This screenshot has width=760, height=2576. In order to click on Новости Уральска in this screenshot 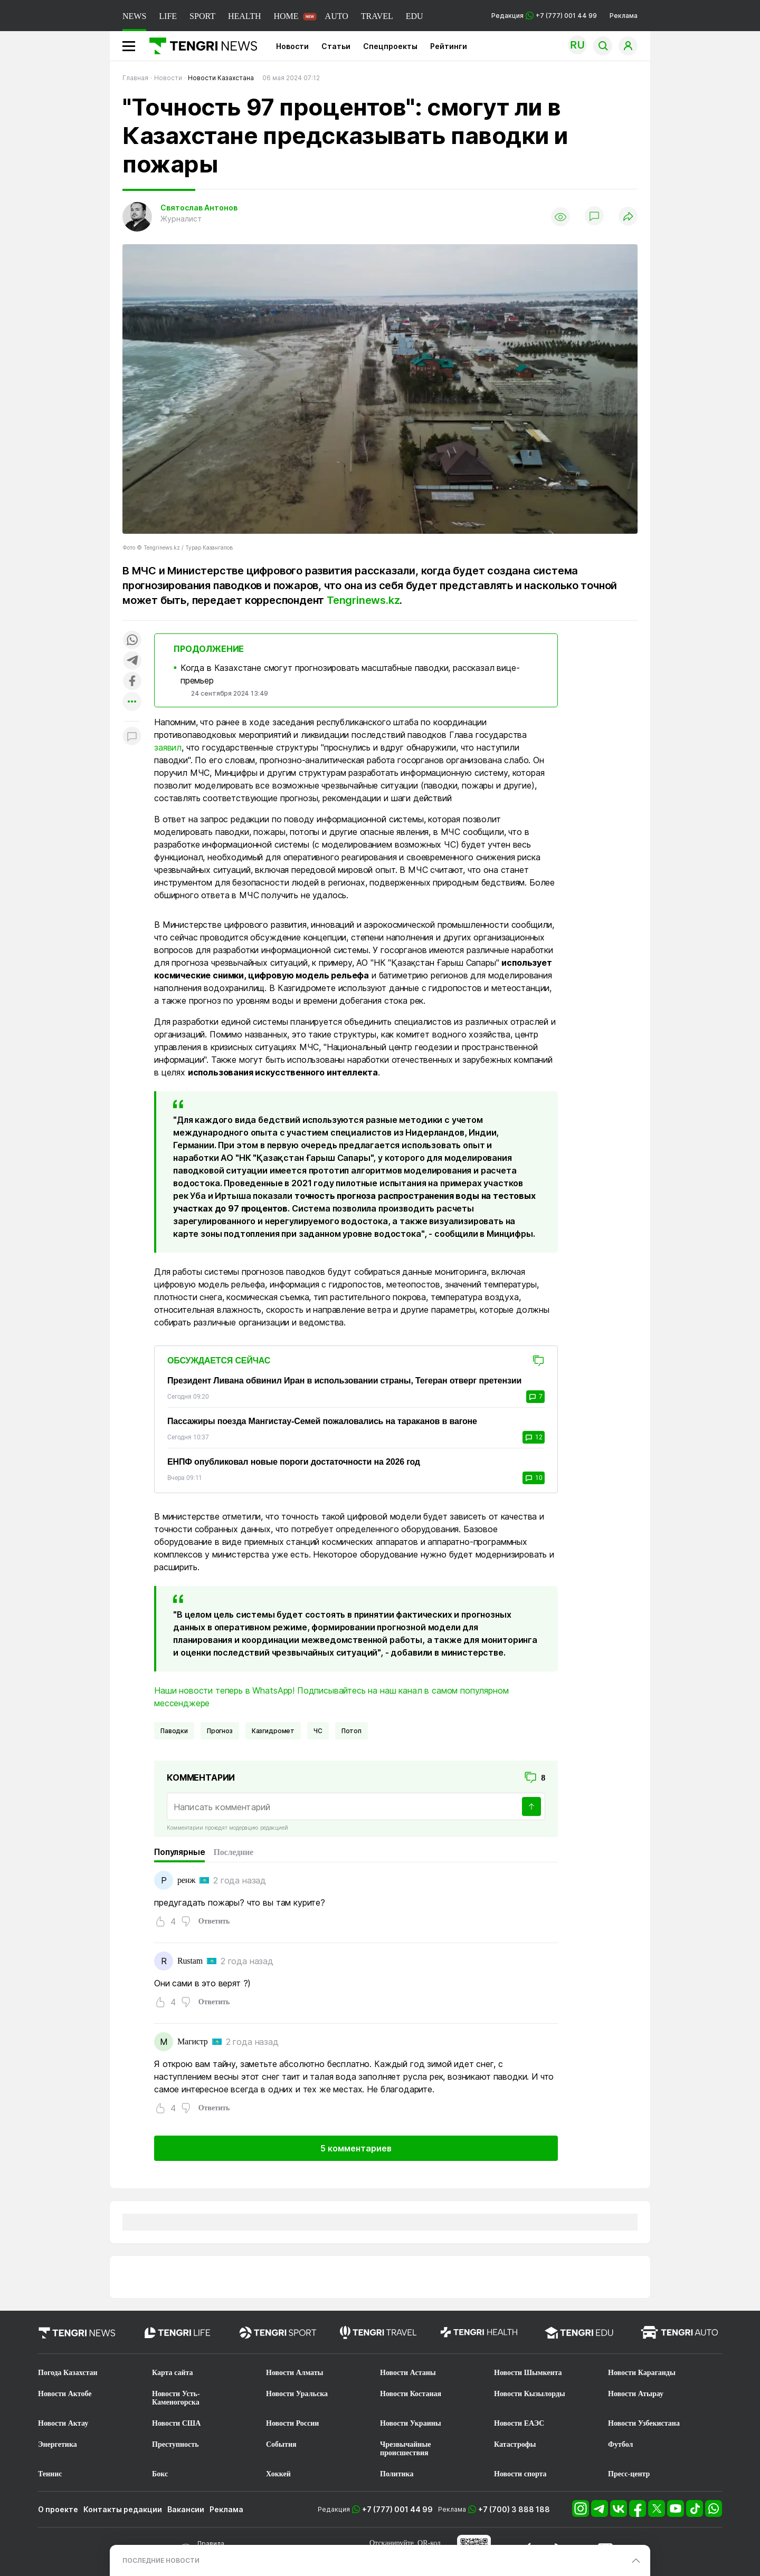, I will do `click(297, 2394)`.